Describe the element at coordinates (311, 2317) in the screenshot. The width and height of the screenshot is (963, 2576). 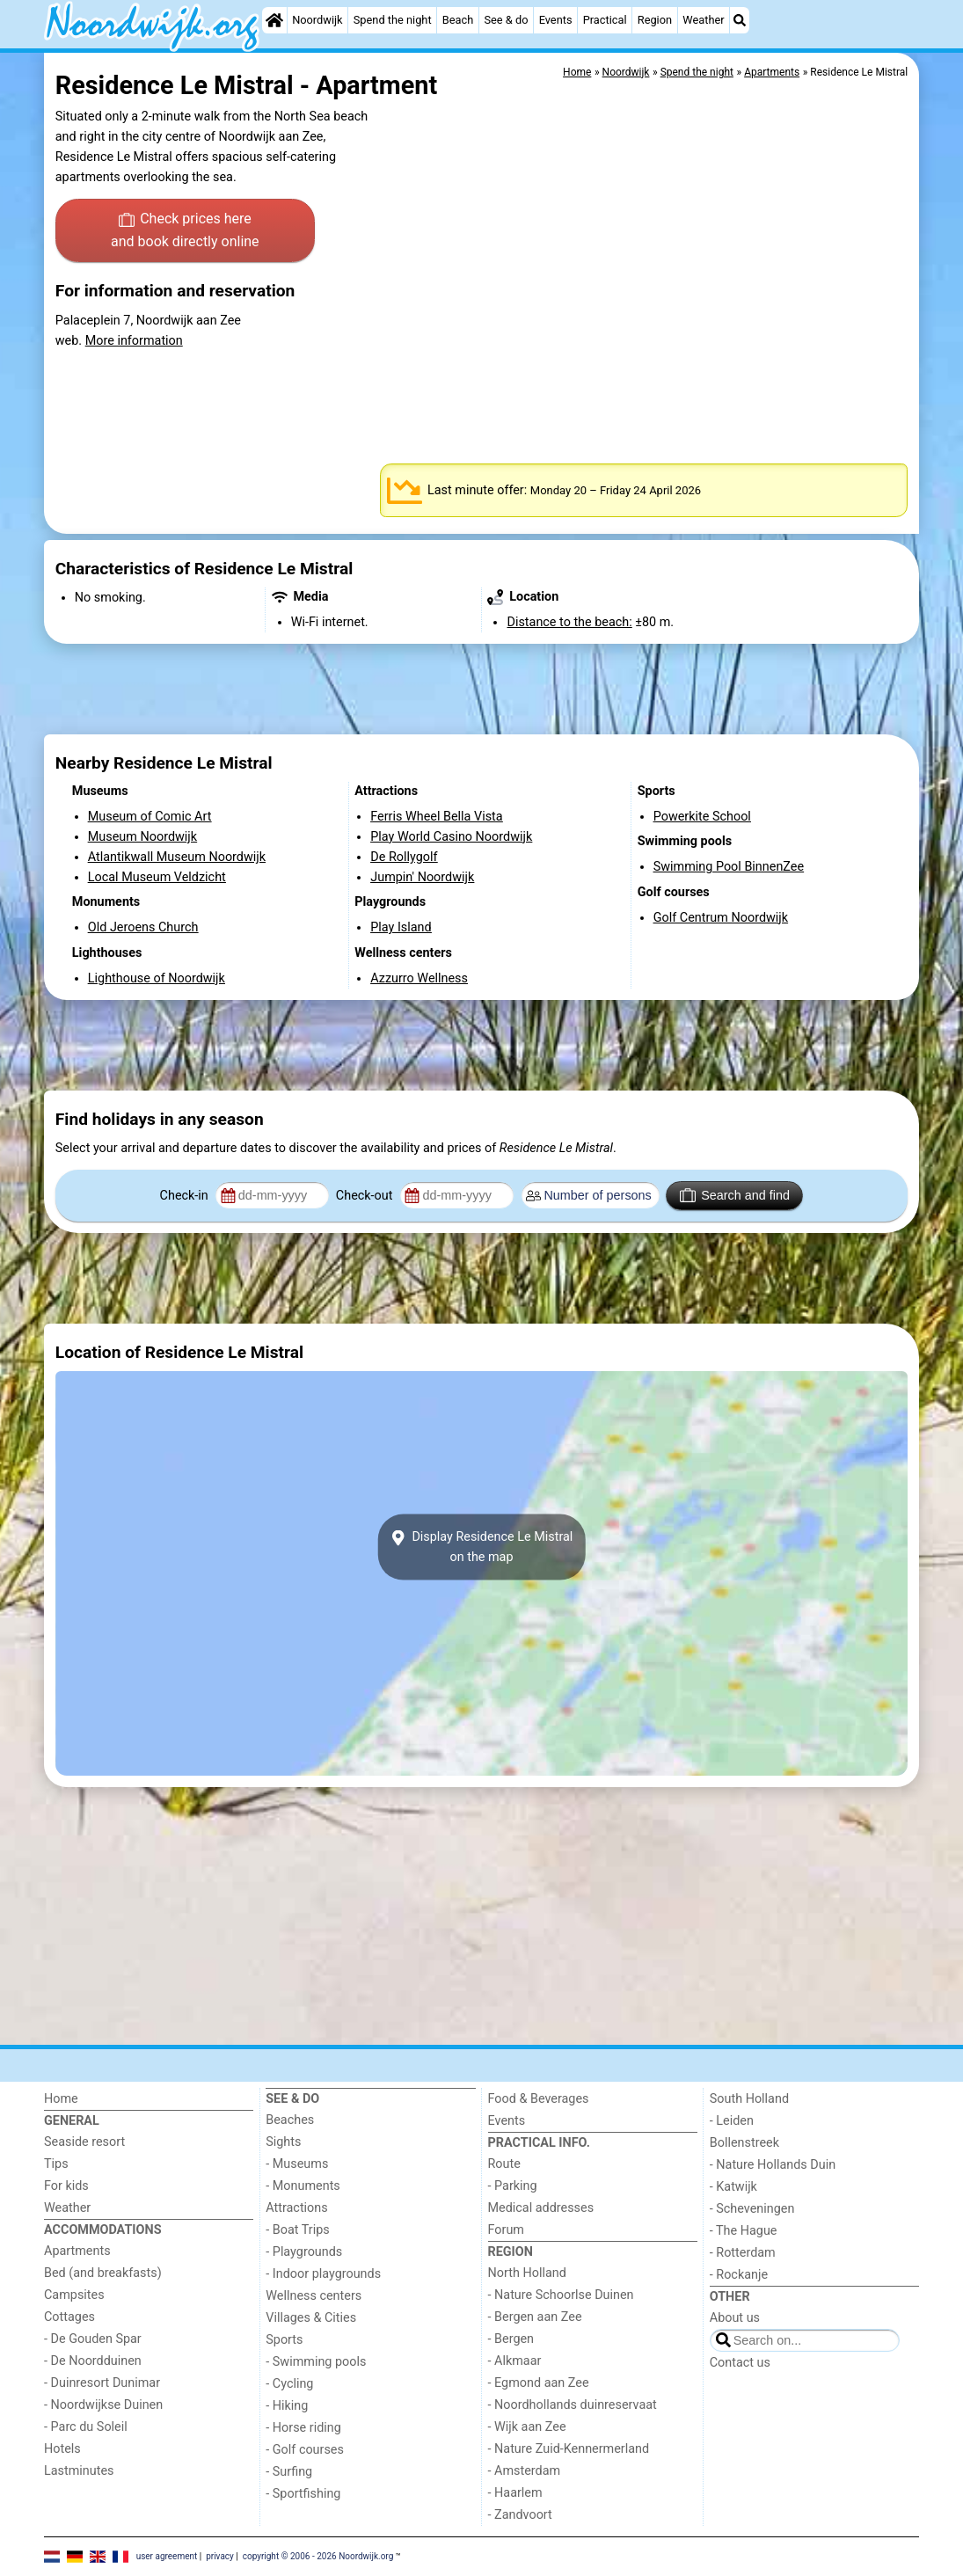
I see `Villages & Cities` at that location.